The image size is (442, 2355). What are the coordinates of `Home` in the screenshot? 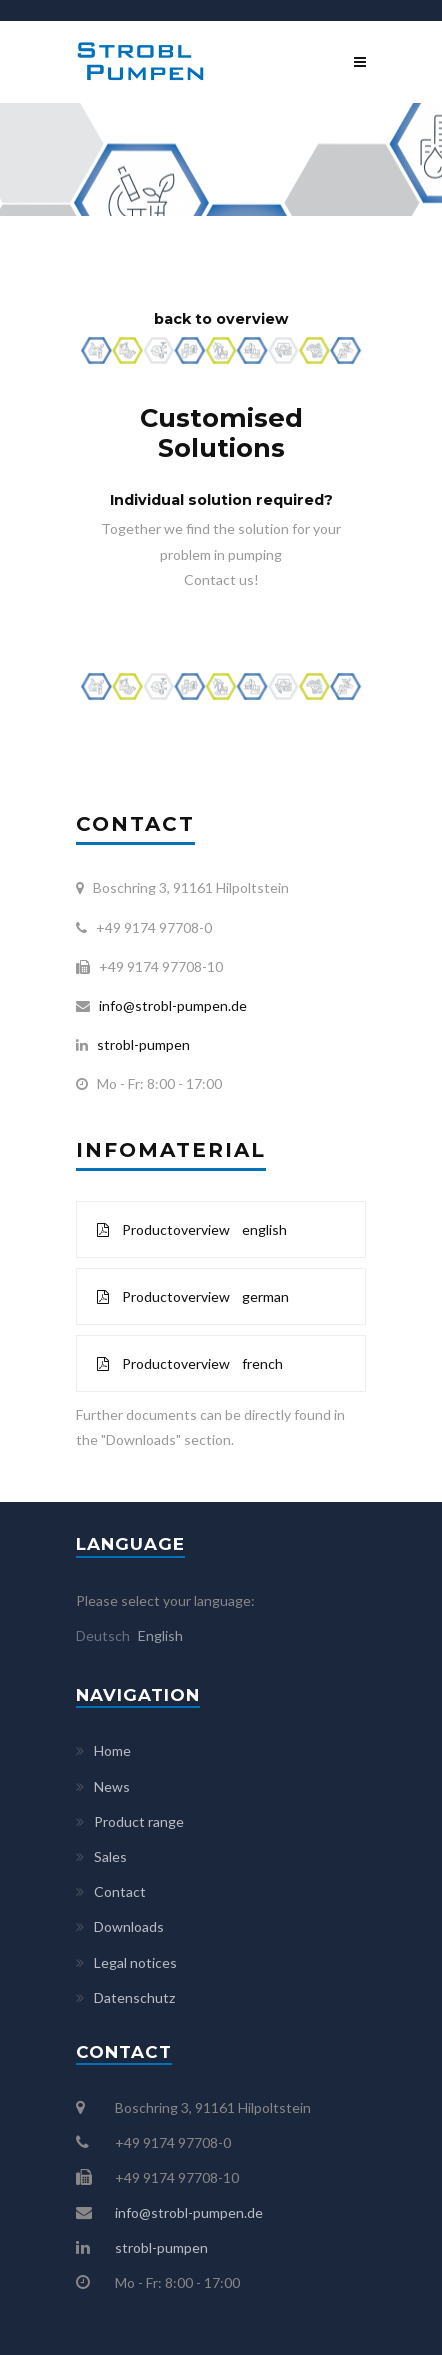 It's located at (112, 1750).